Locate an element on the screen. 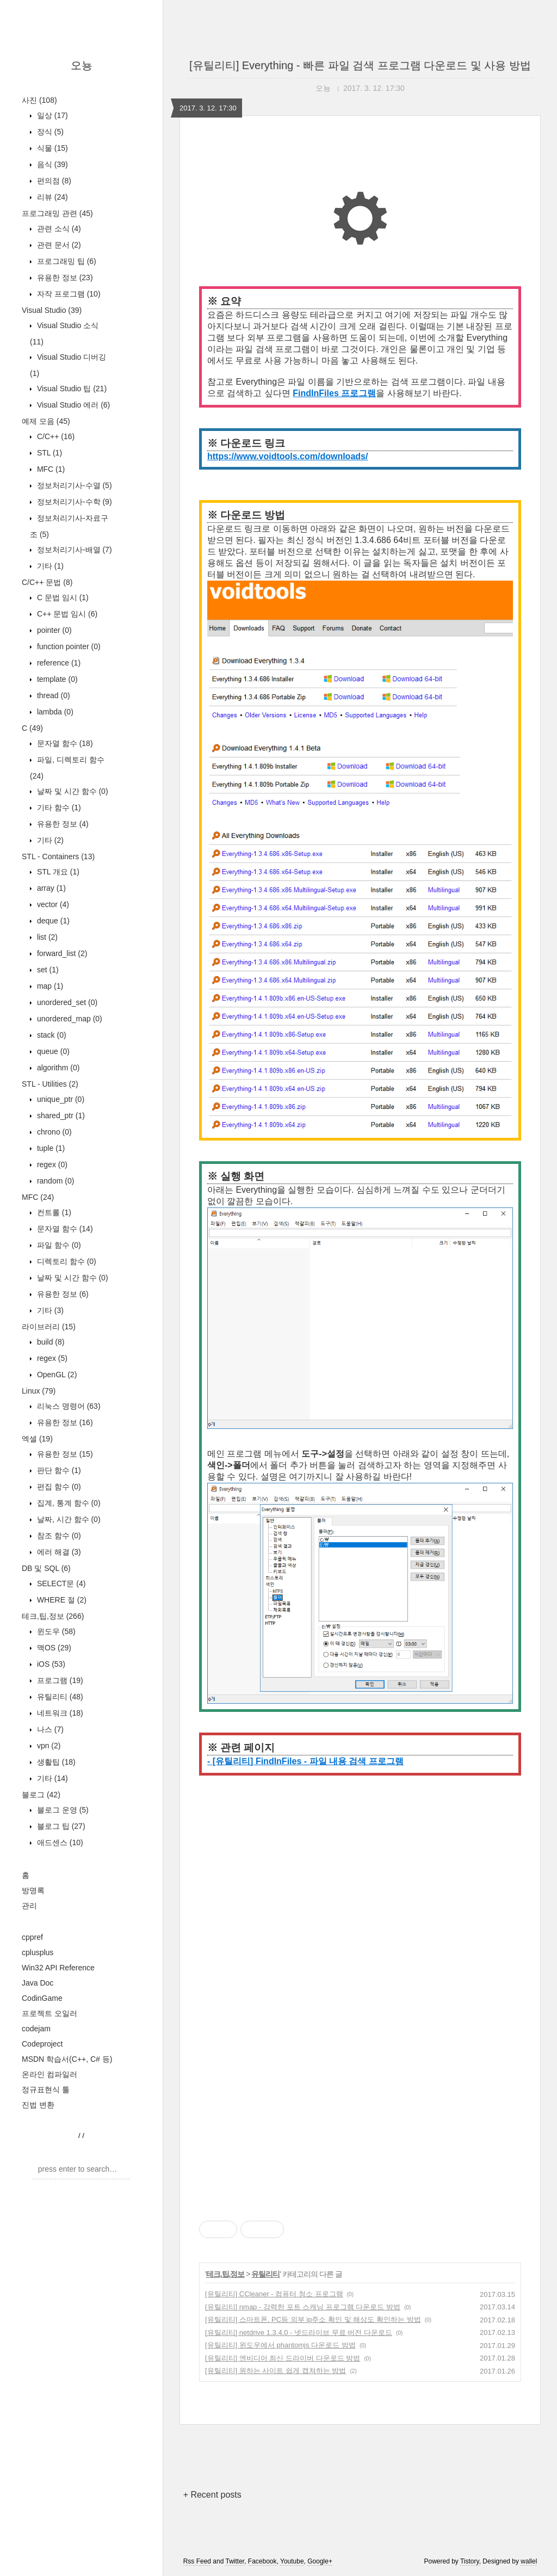 This screenshot has height=2576, width=557. 날짜 및 시간 함수 is located at coordinates (71, 791).